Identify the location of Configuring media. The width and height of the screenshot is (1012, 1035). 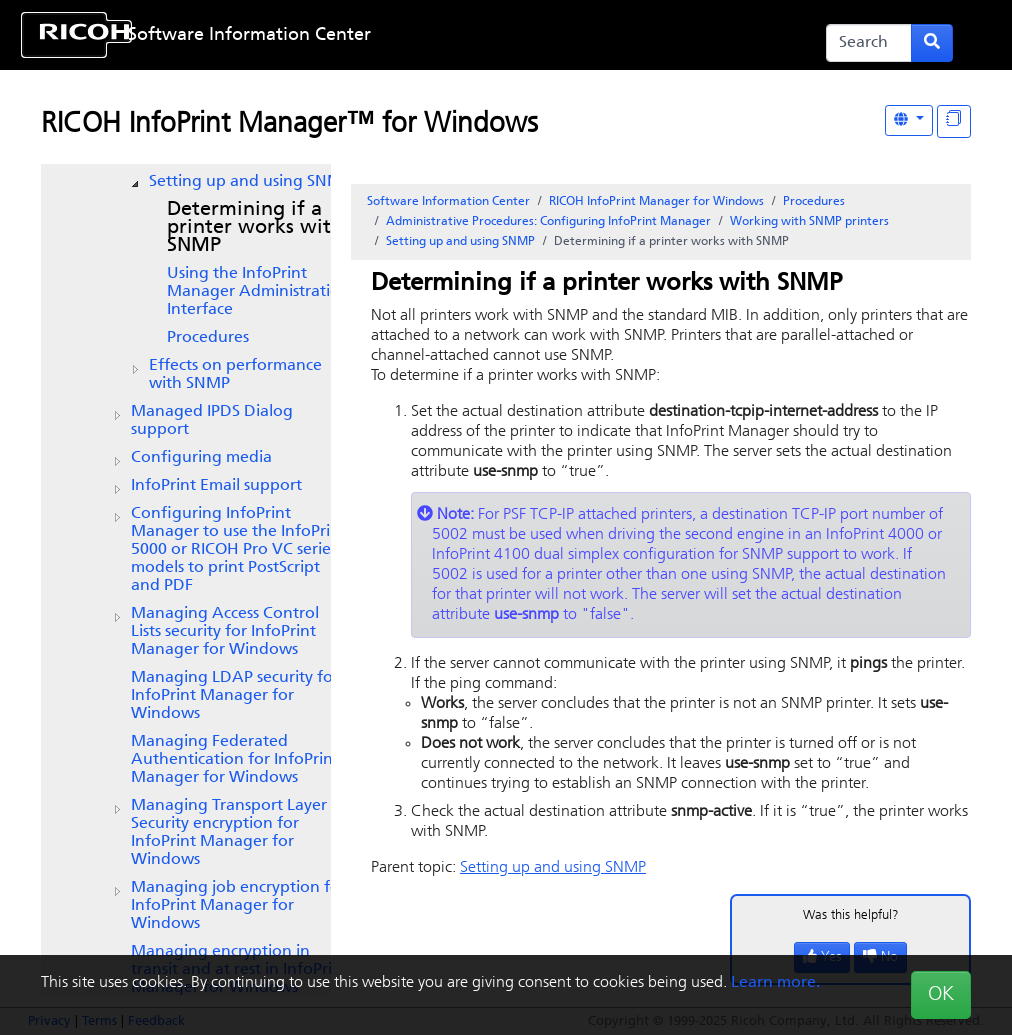
(201, 458).